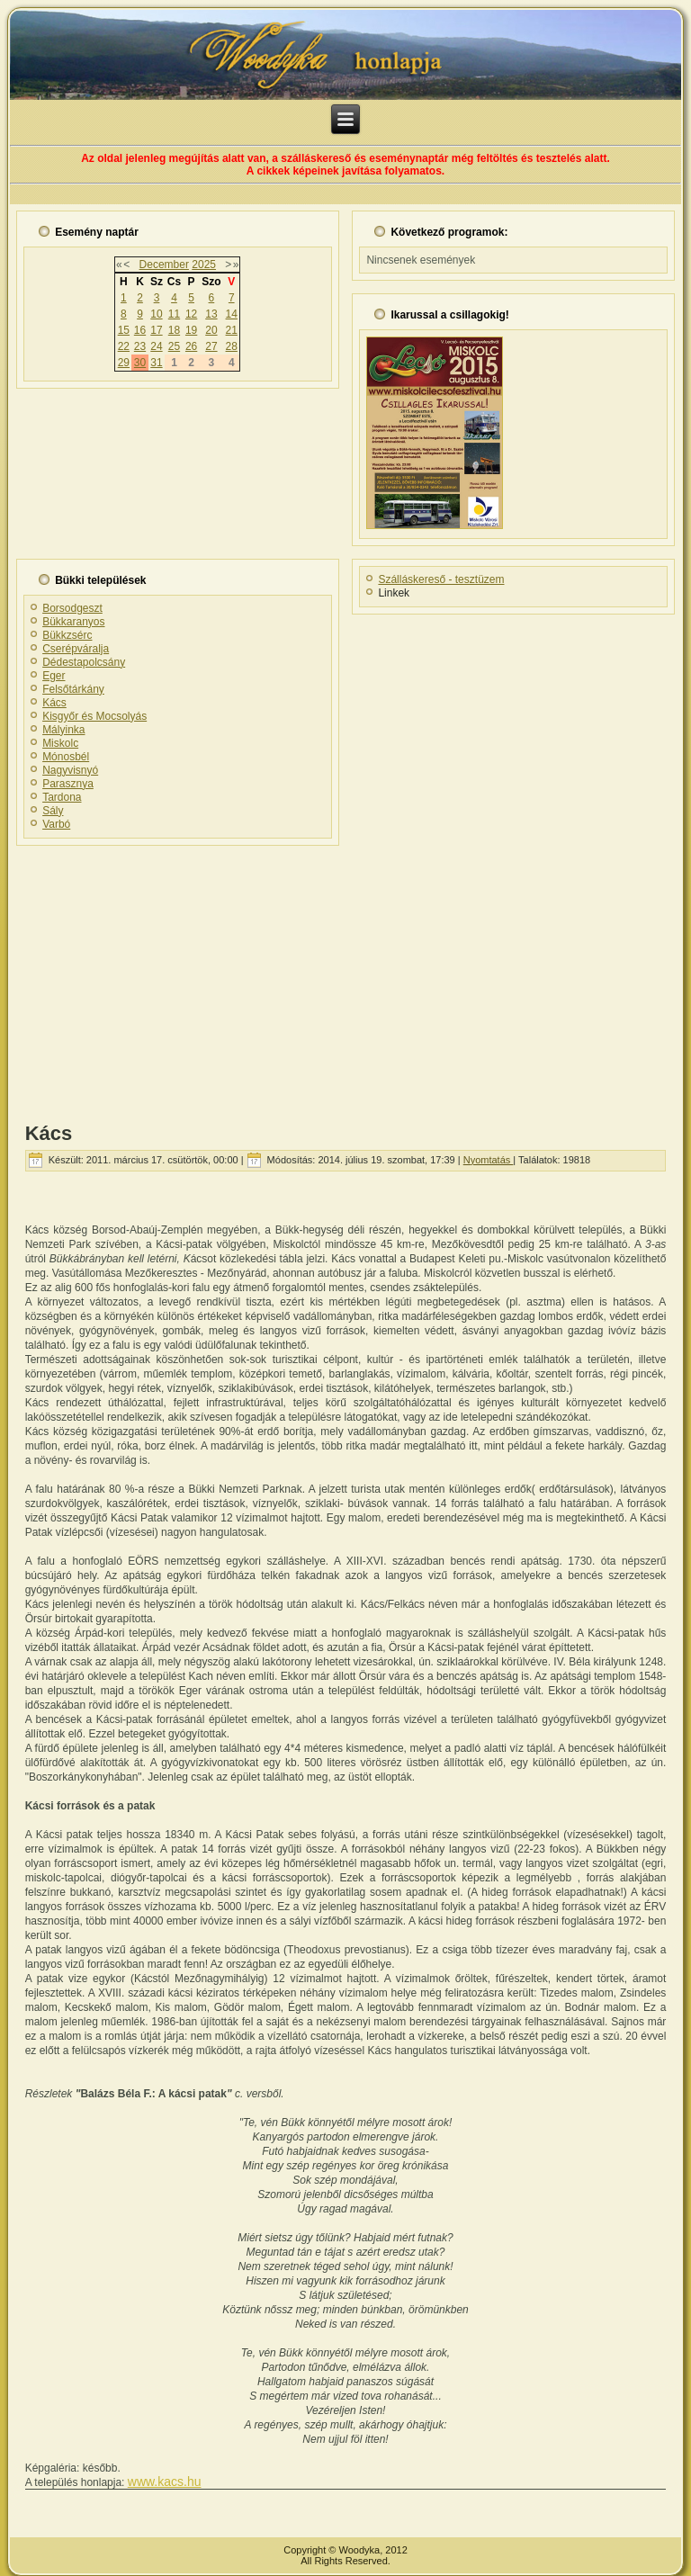 The image size is (691, 2576). What do you see at coordinates (232, 330) in the screenshot?
I see `21` at bounding box center [232, 330].